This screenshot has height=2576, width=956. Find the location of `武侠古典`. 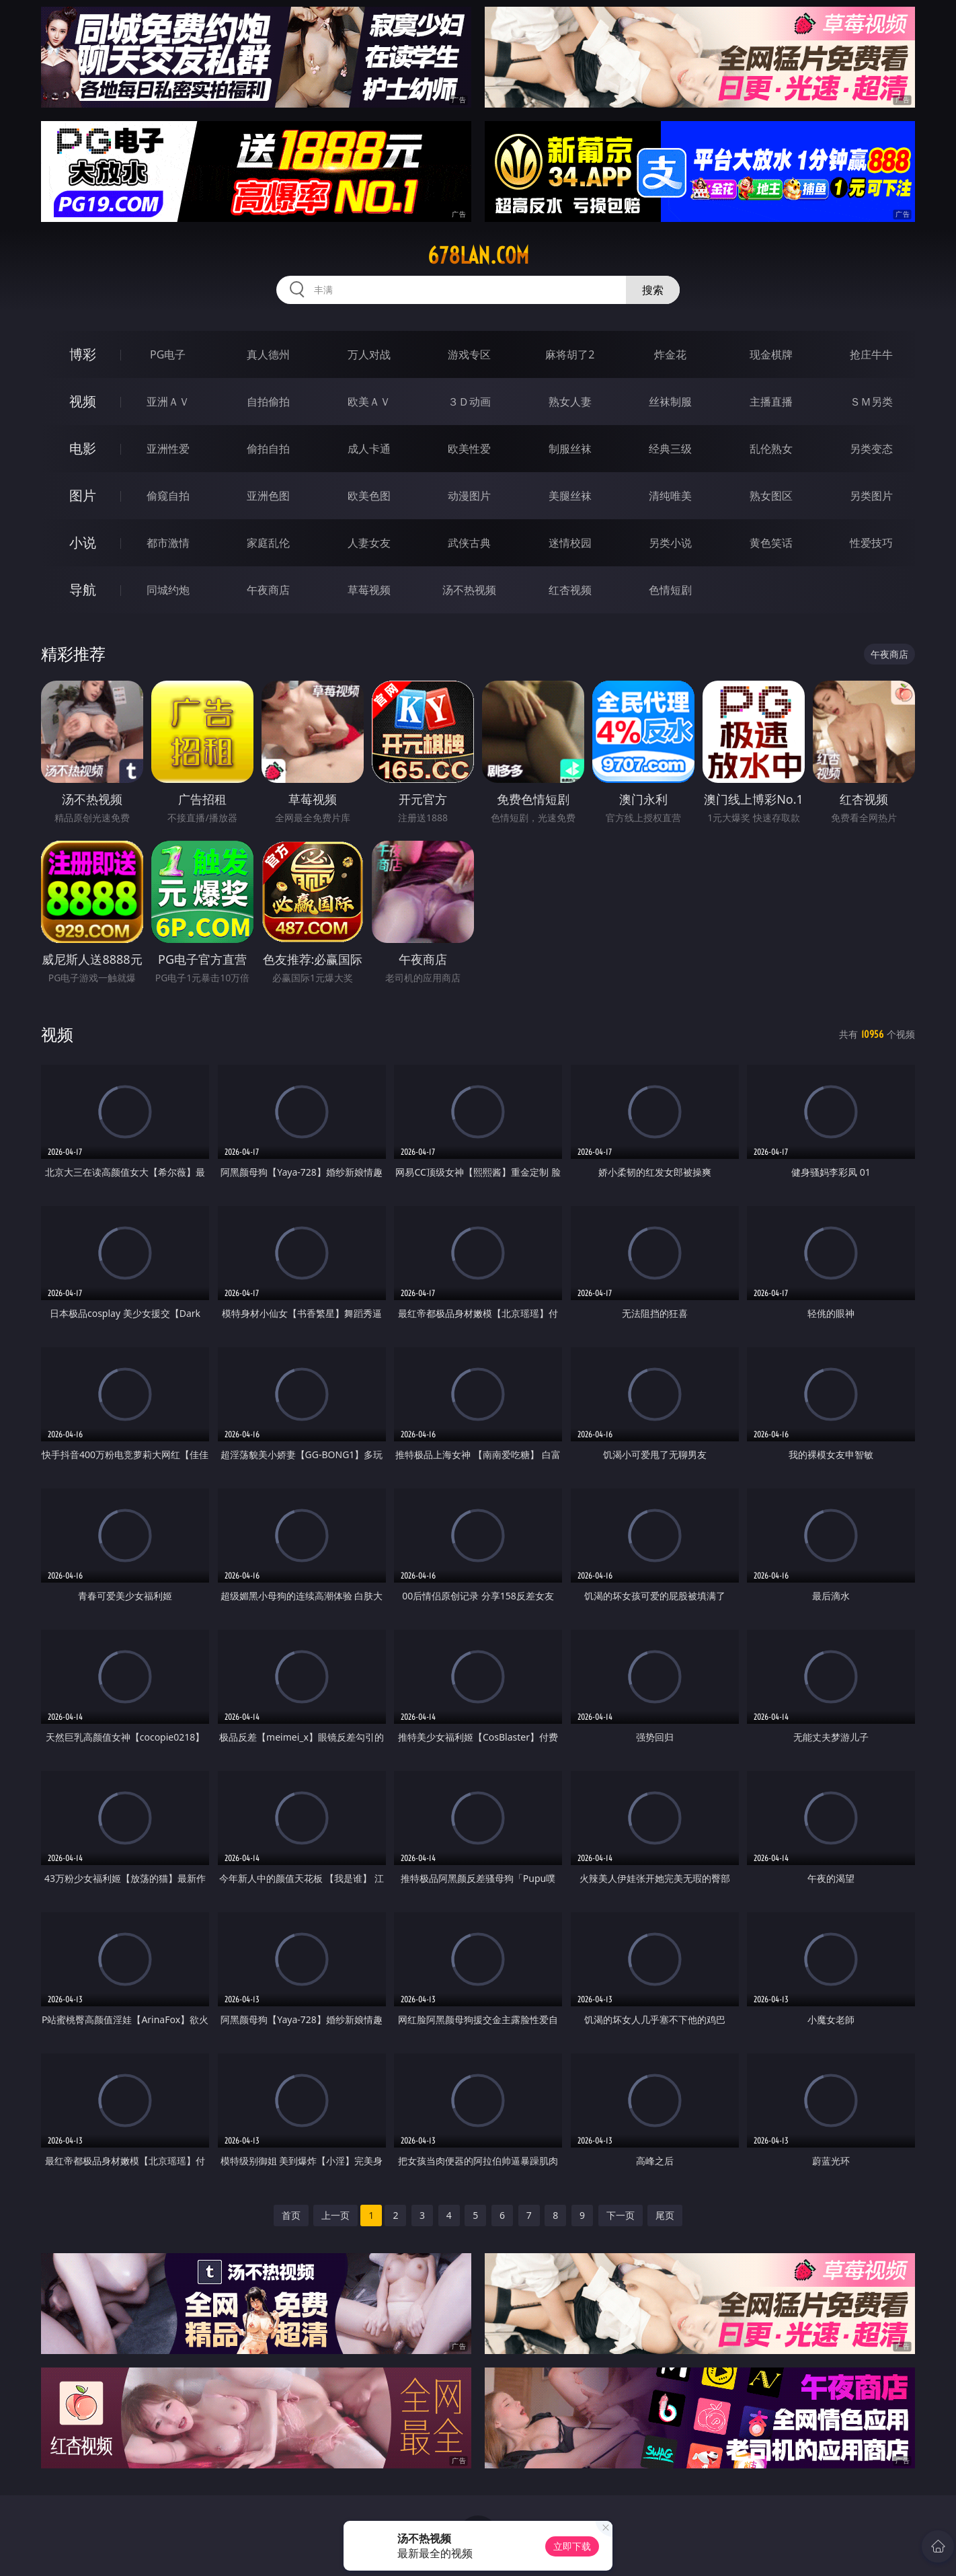

武侠古典 is located at coordinates (469, 542).